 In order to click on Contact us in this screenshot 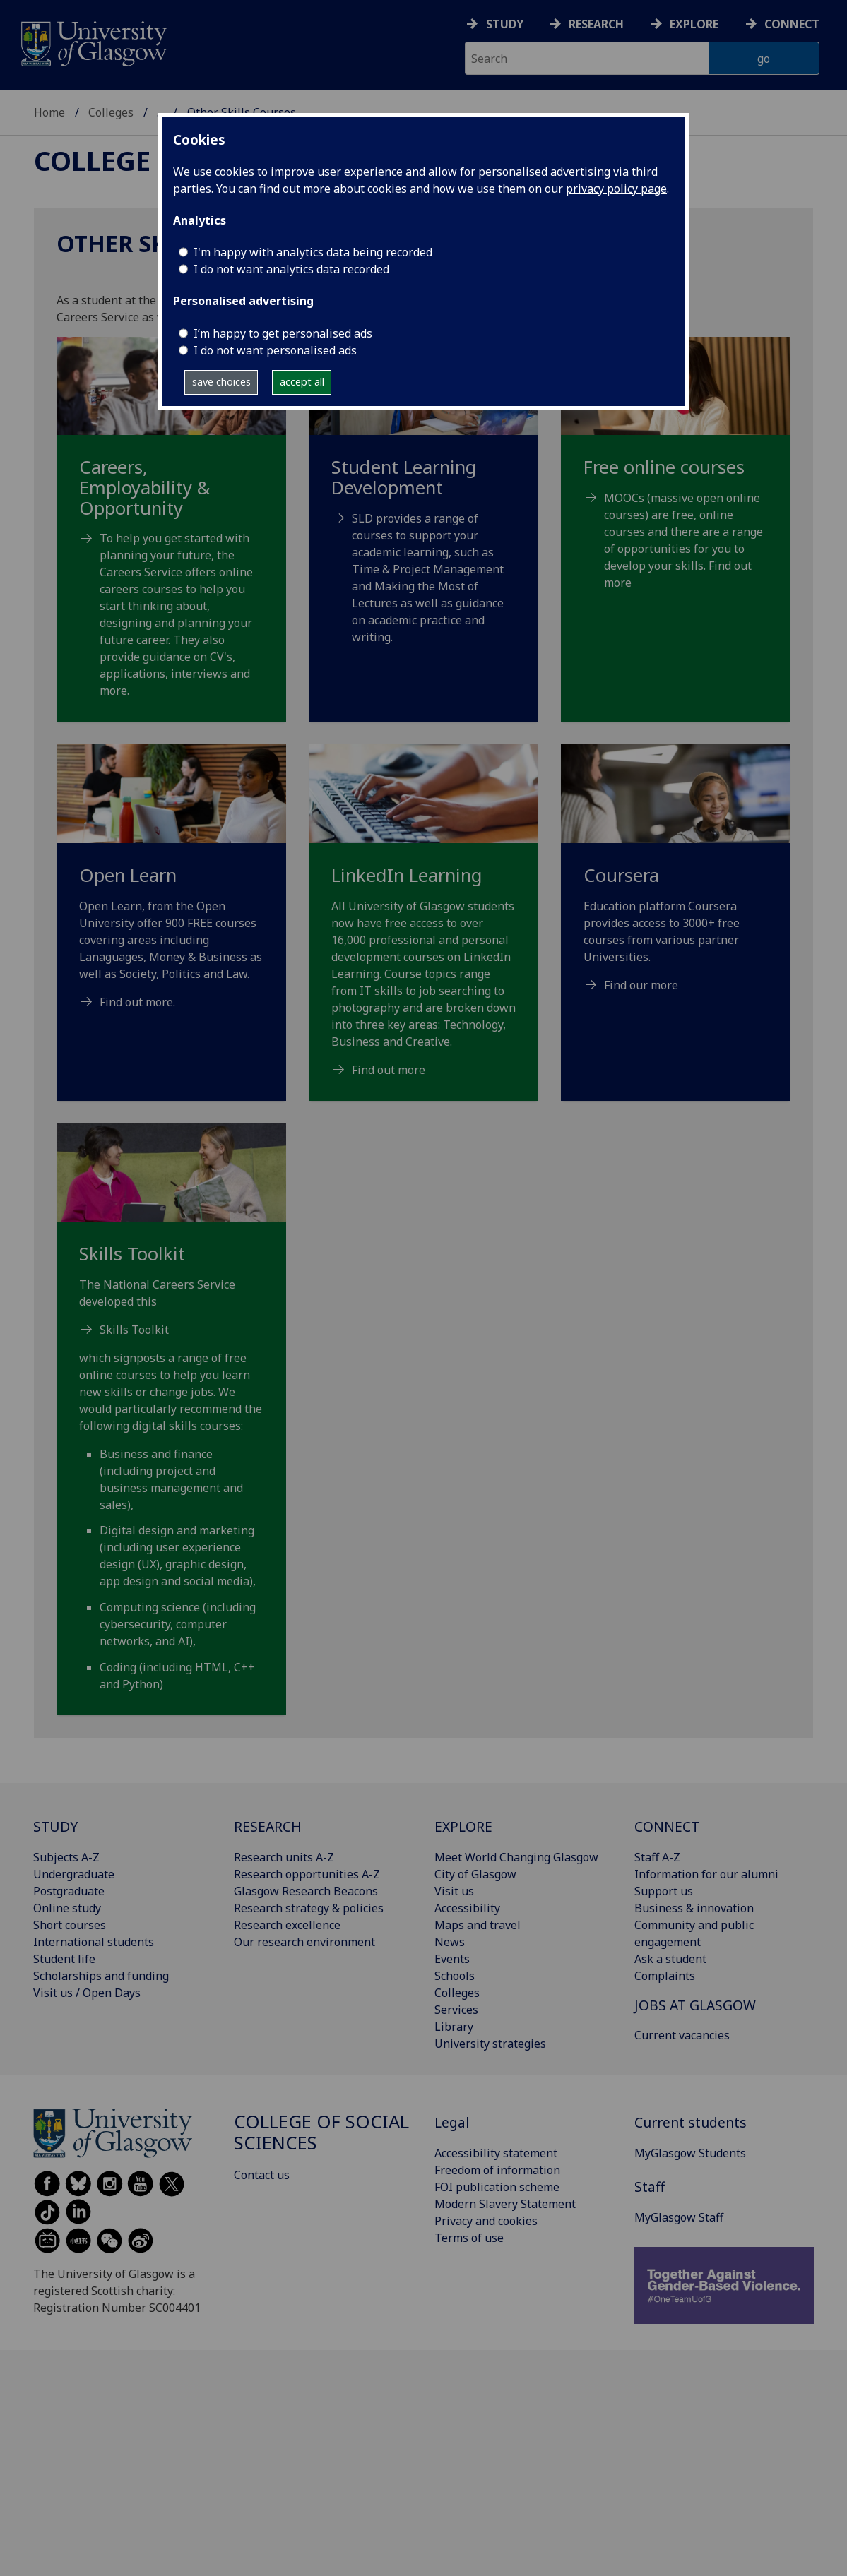, I will do `click(262, 2175)`.